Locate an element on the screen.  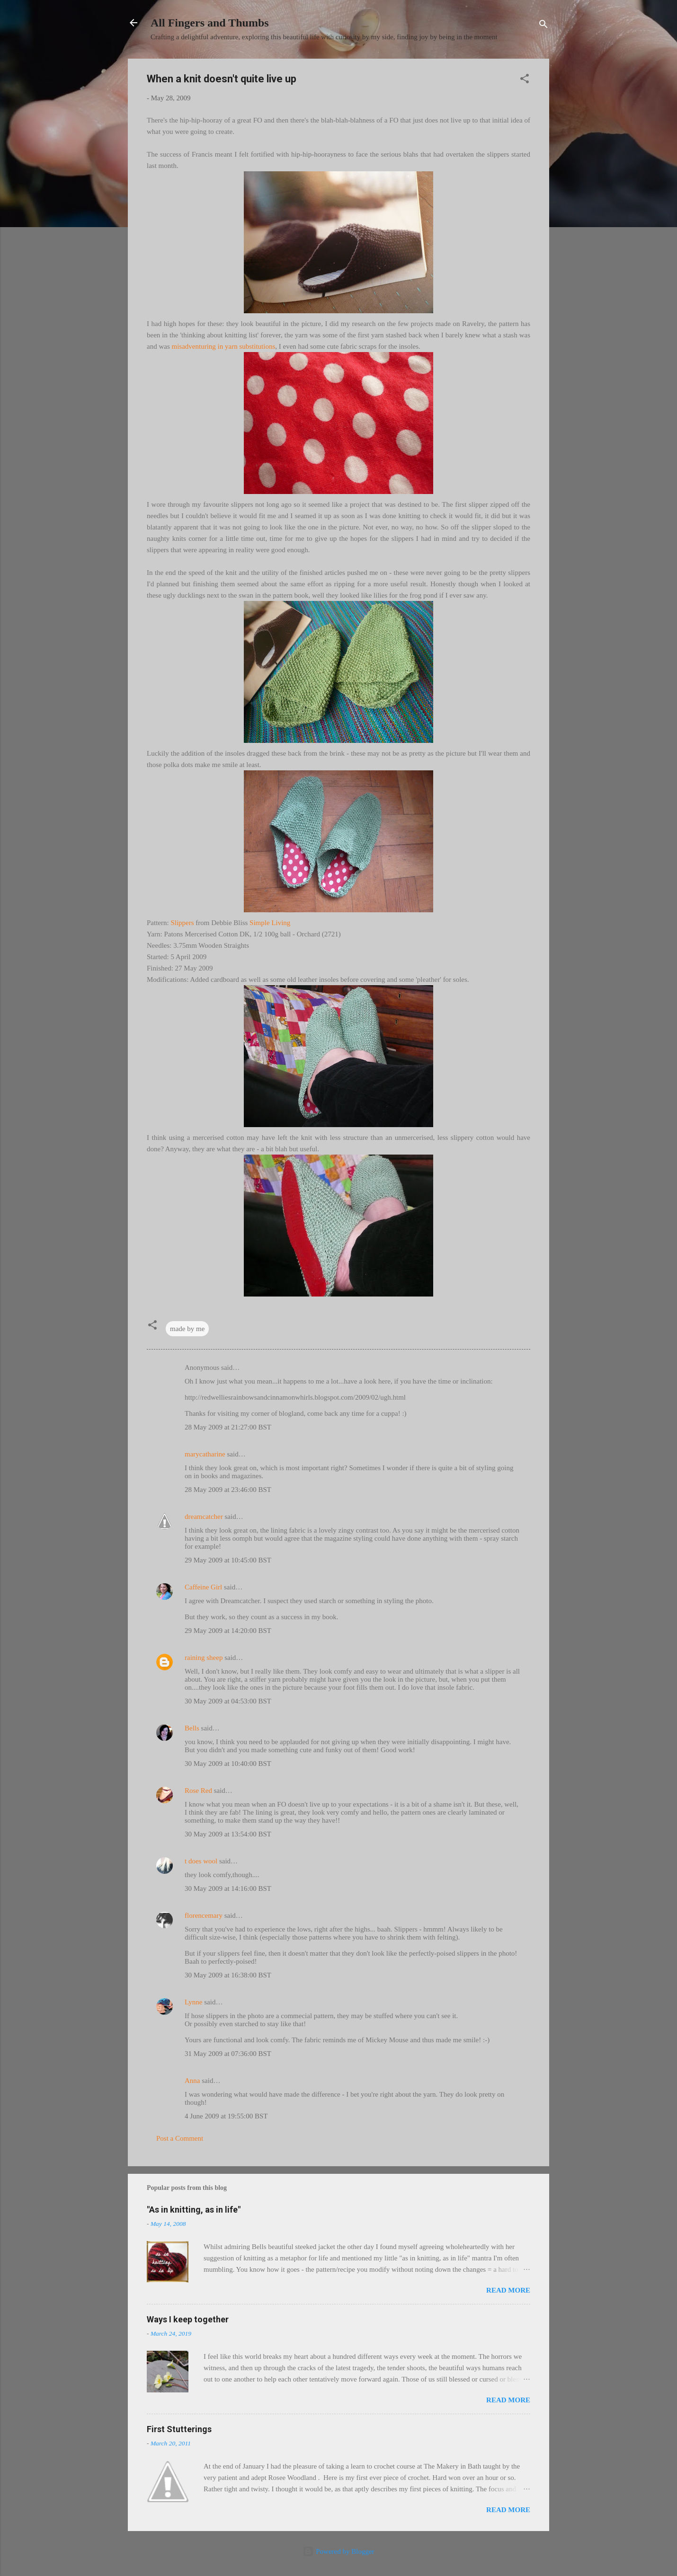
Ways I keep together is located at coordinates (188, 2319).